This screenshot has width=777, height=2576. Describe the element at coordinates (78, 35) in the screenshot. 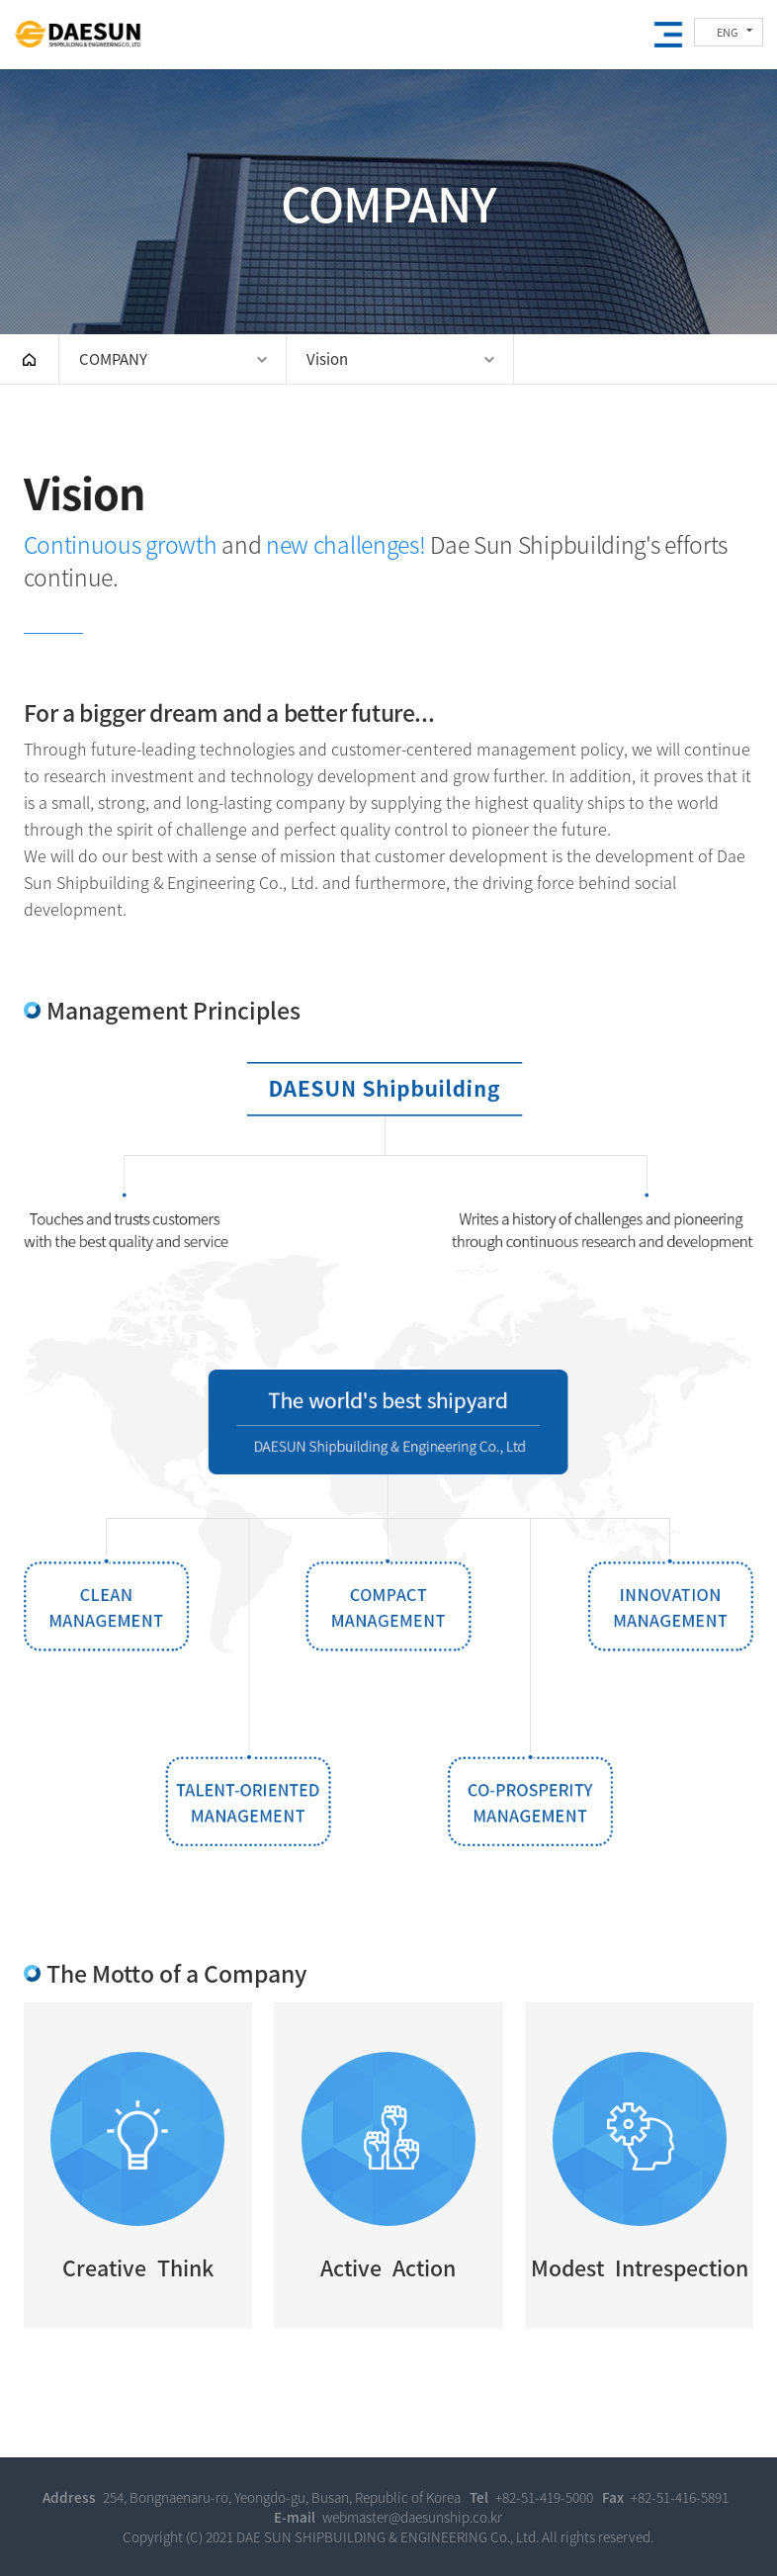

I see `DAE SUN SHIPBUILDING & ENGINEERING CO., LTD.` at that location.